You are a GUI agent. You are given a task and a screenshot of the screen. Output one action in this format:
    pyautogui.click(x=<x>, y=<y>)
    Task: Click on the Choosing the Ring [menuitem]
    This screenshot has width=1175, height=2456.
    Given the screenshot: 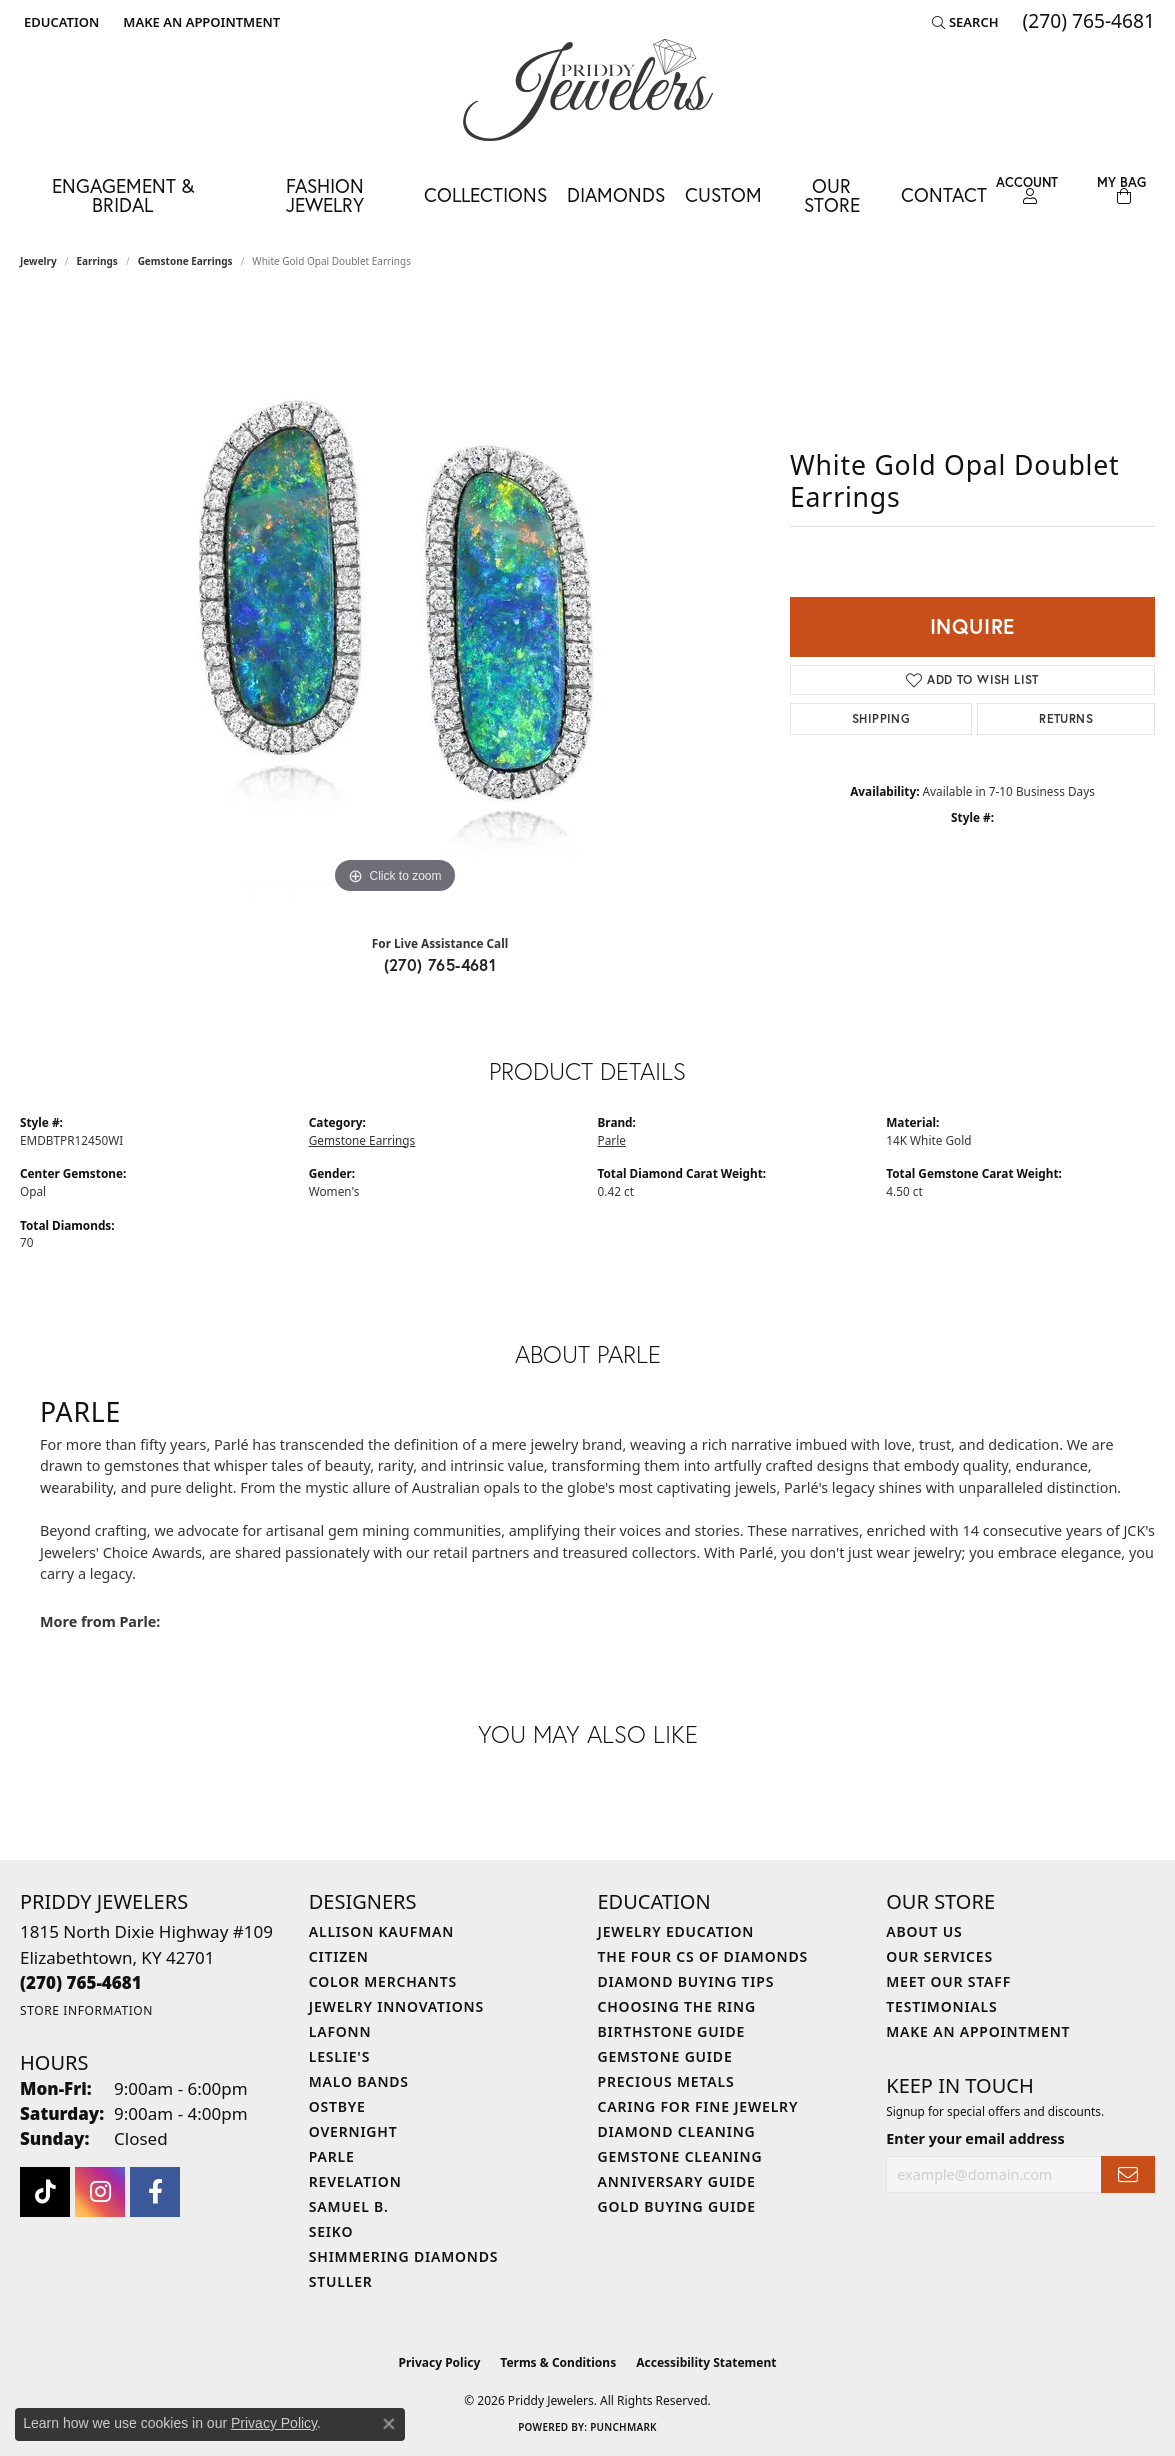 What is the action you would take?
    pyautogui.click(x=677, y=2006)
    